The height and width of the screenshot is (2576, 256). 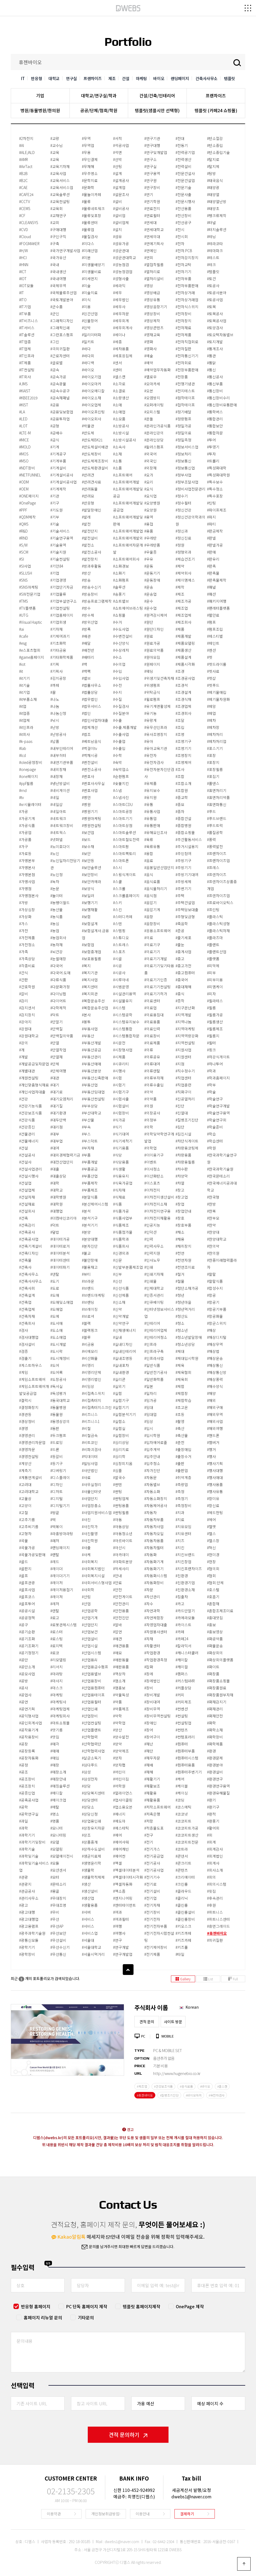 I want to click on #골판지, so click(x=25, y=1568).